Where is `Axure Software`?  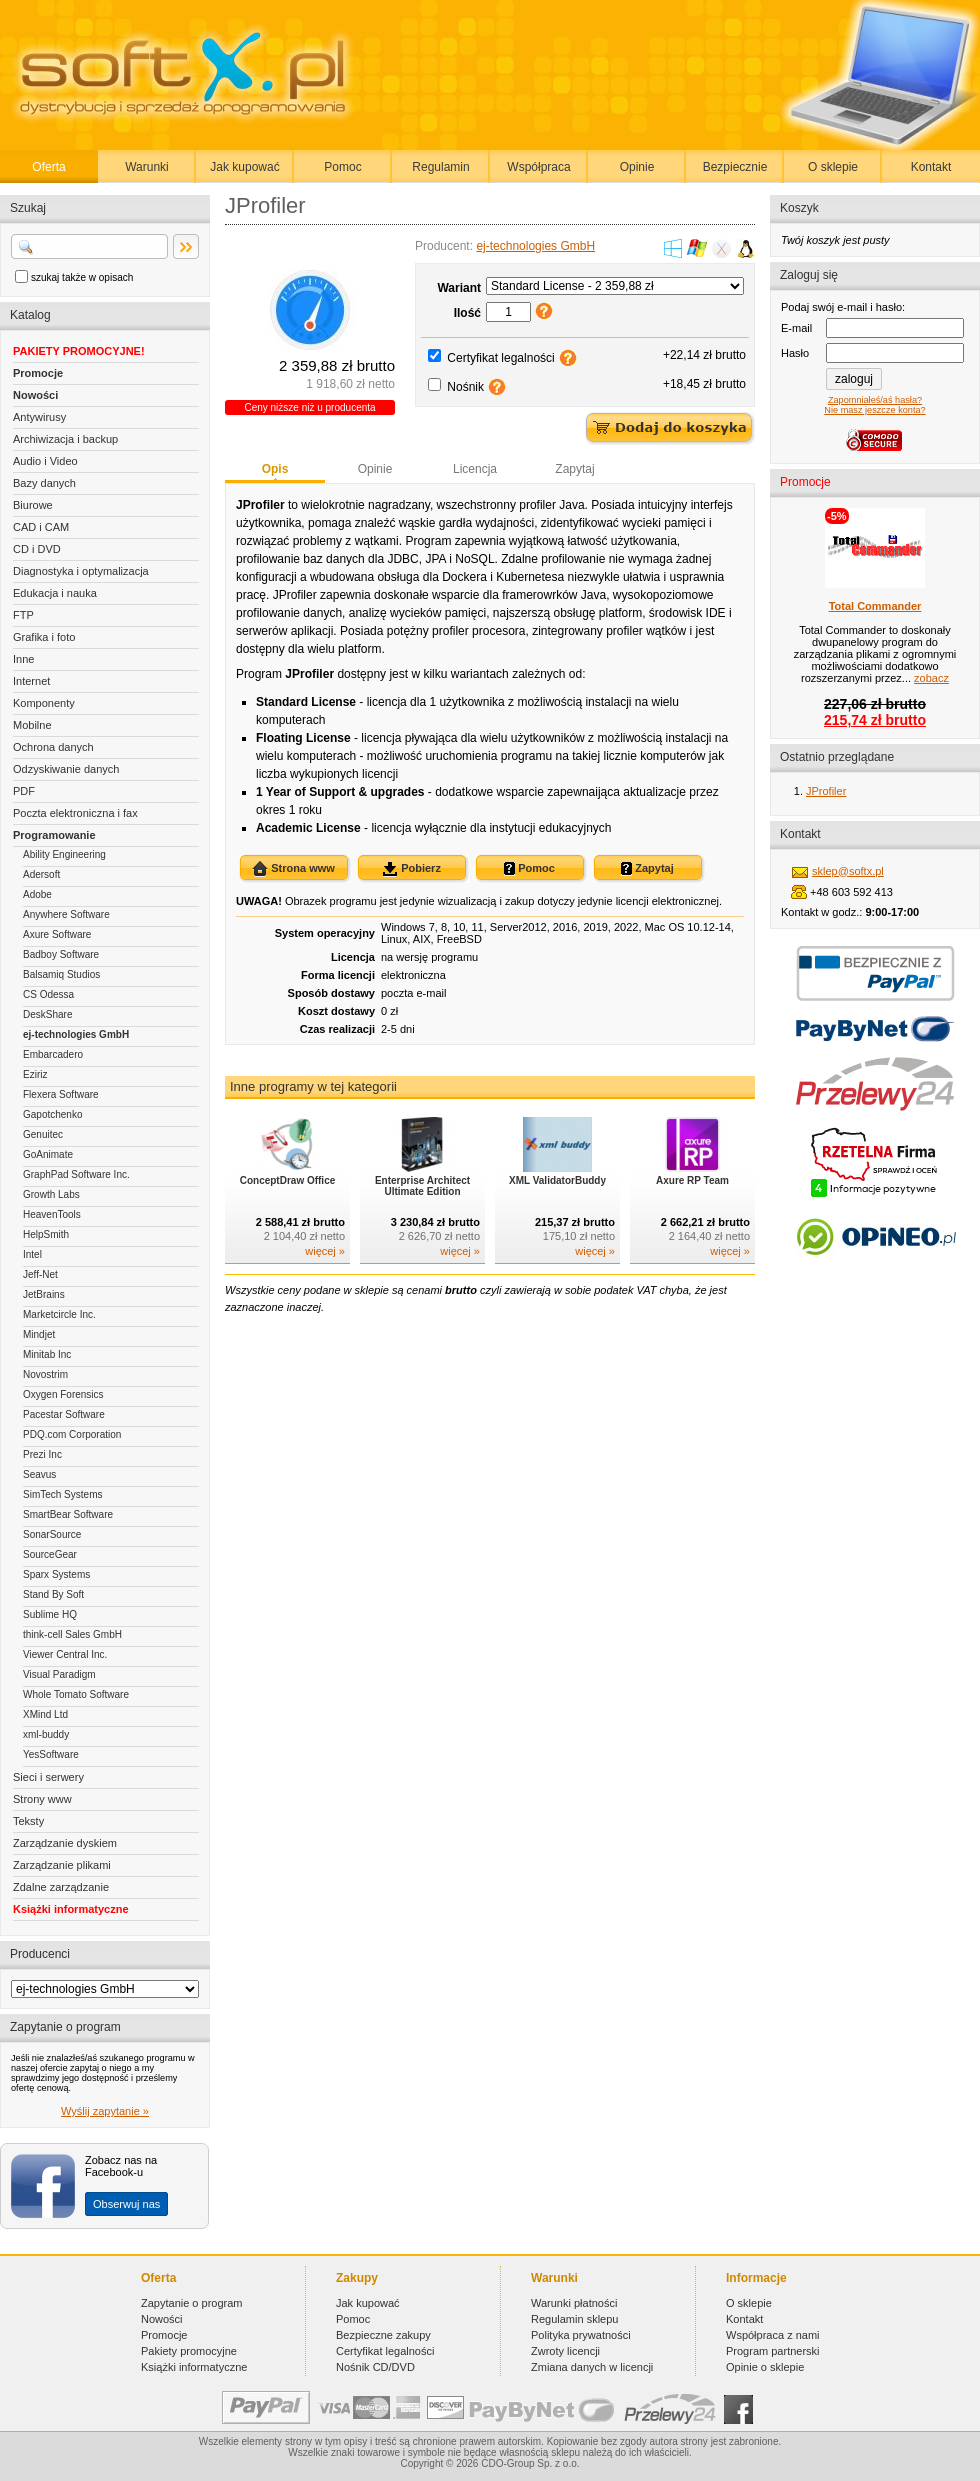 Axure Software is located at coordinates (57, 934).